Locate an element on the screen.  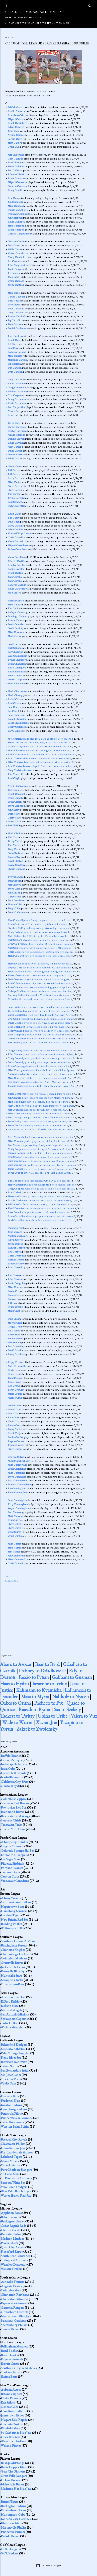
got innings over 4 pro seasons, made AA is located at coordinates (39, 1062).